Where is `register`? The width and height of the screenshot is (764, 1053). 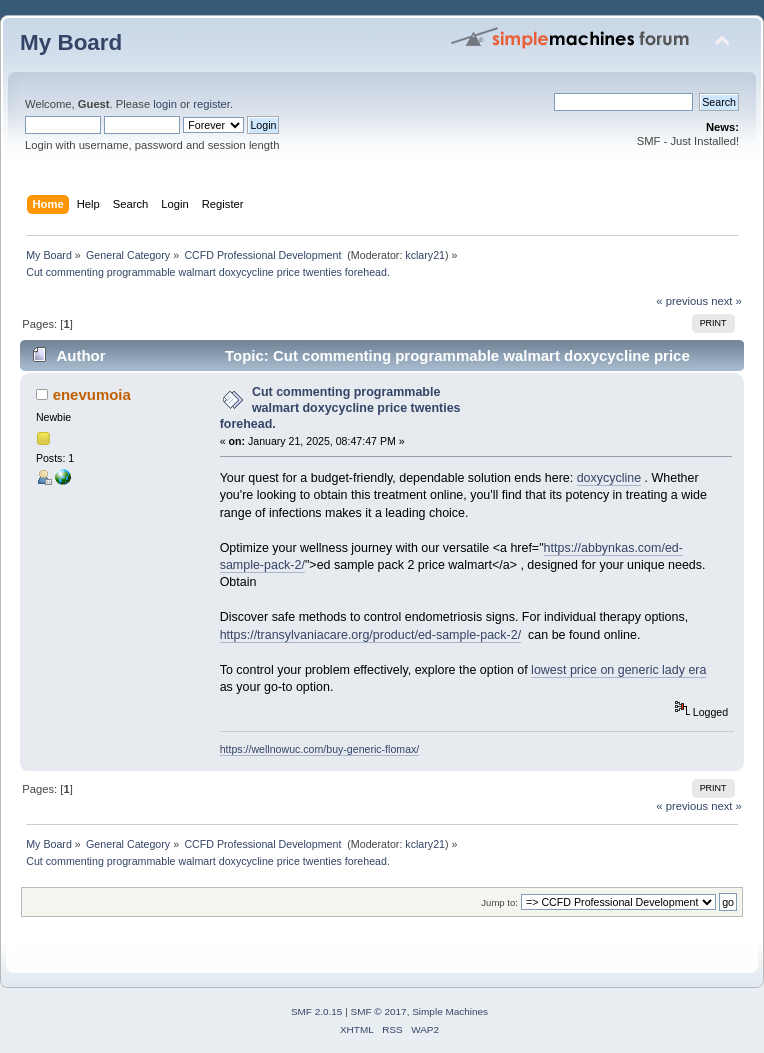
register is located at coordinates (211, 104).